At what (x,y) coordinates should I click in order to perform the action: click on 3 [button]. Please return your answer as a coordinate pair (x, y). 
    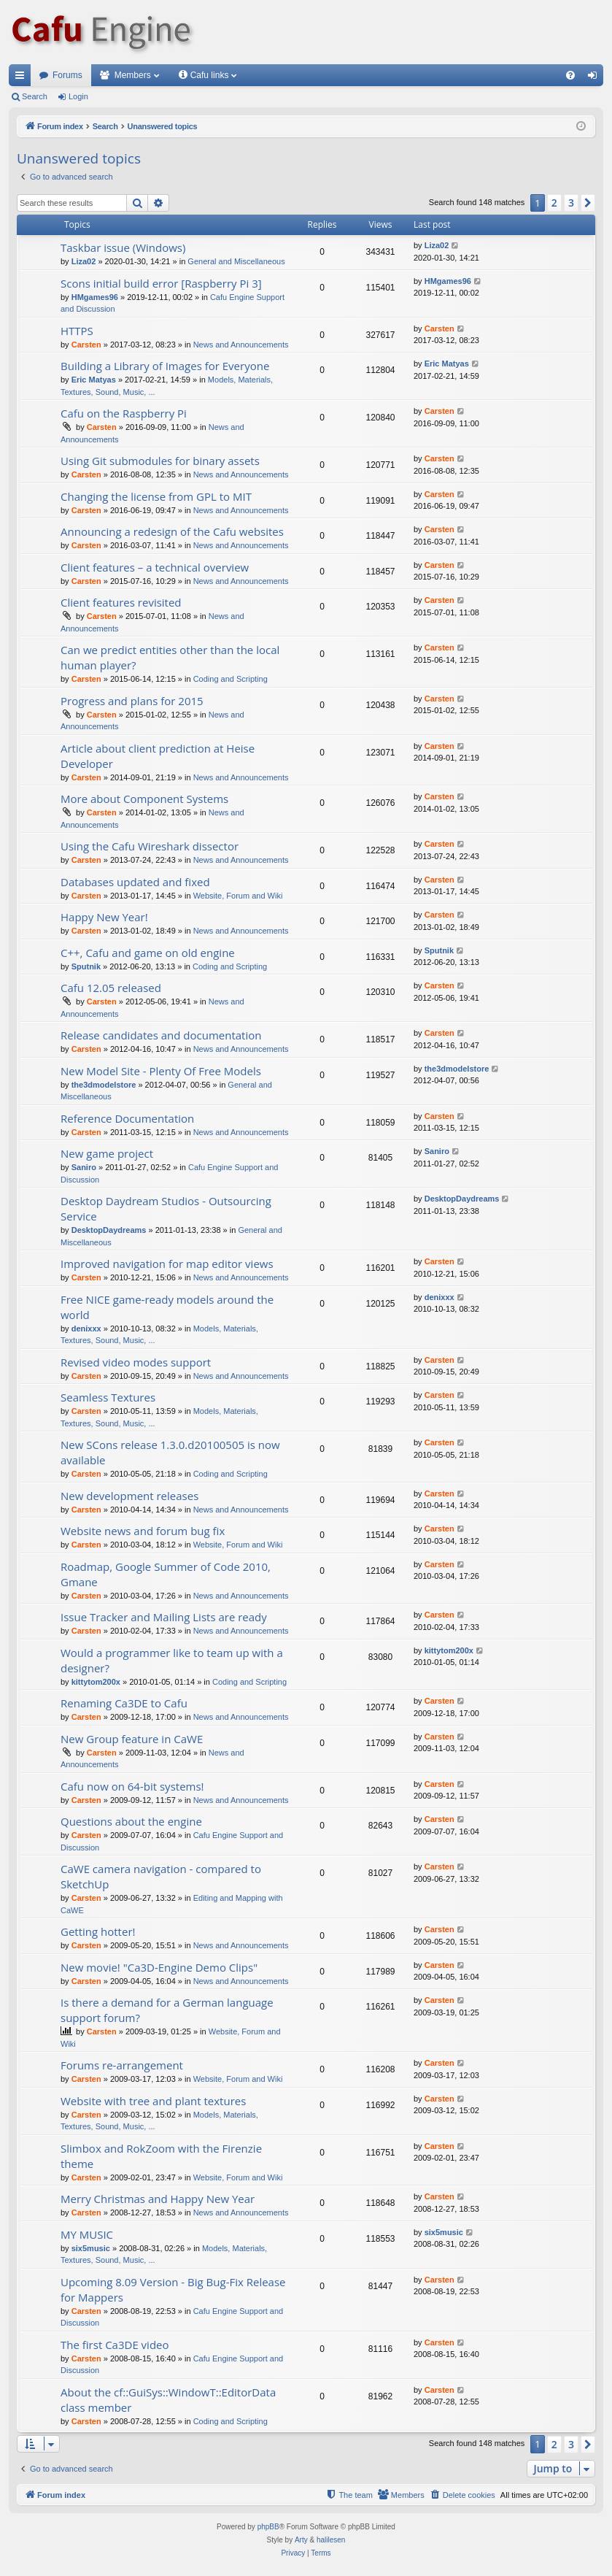
    Looking at the image, I should click on (571, 202).